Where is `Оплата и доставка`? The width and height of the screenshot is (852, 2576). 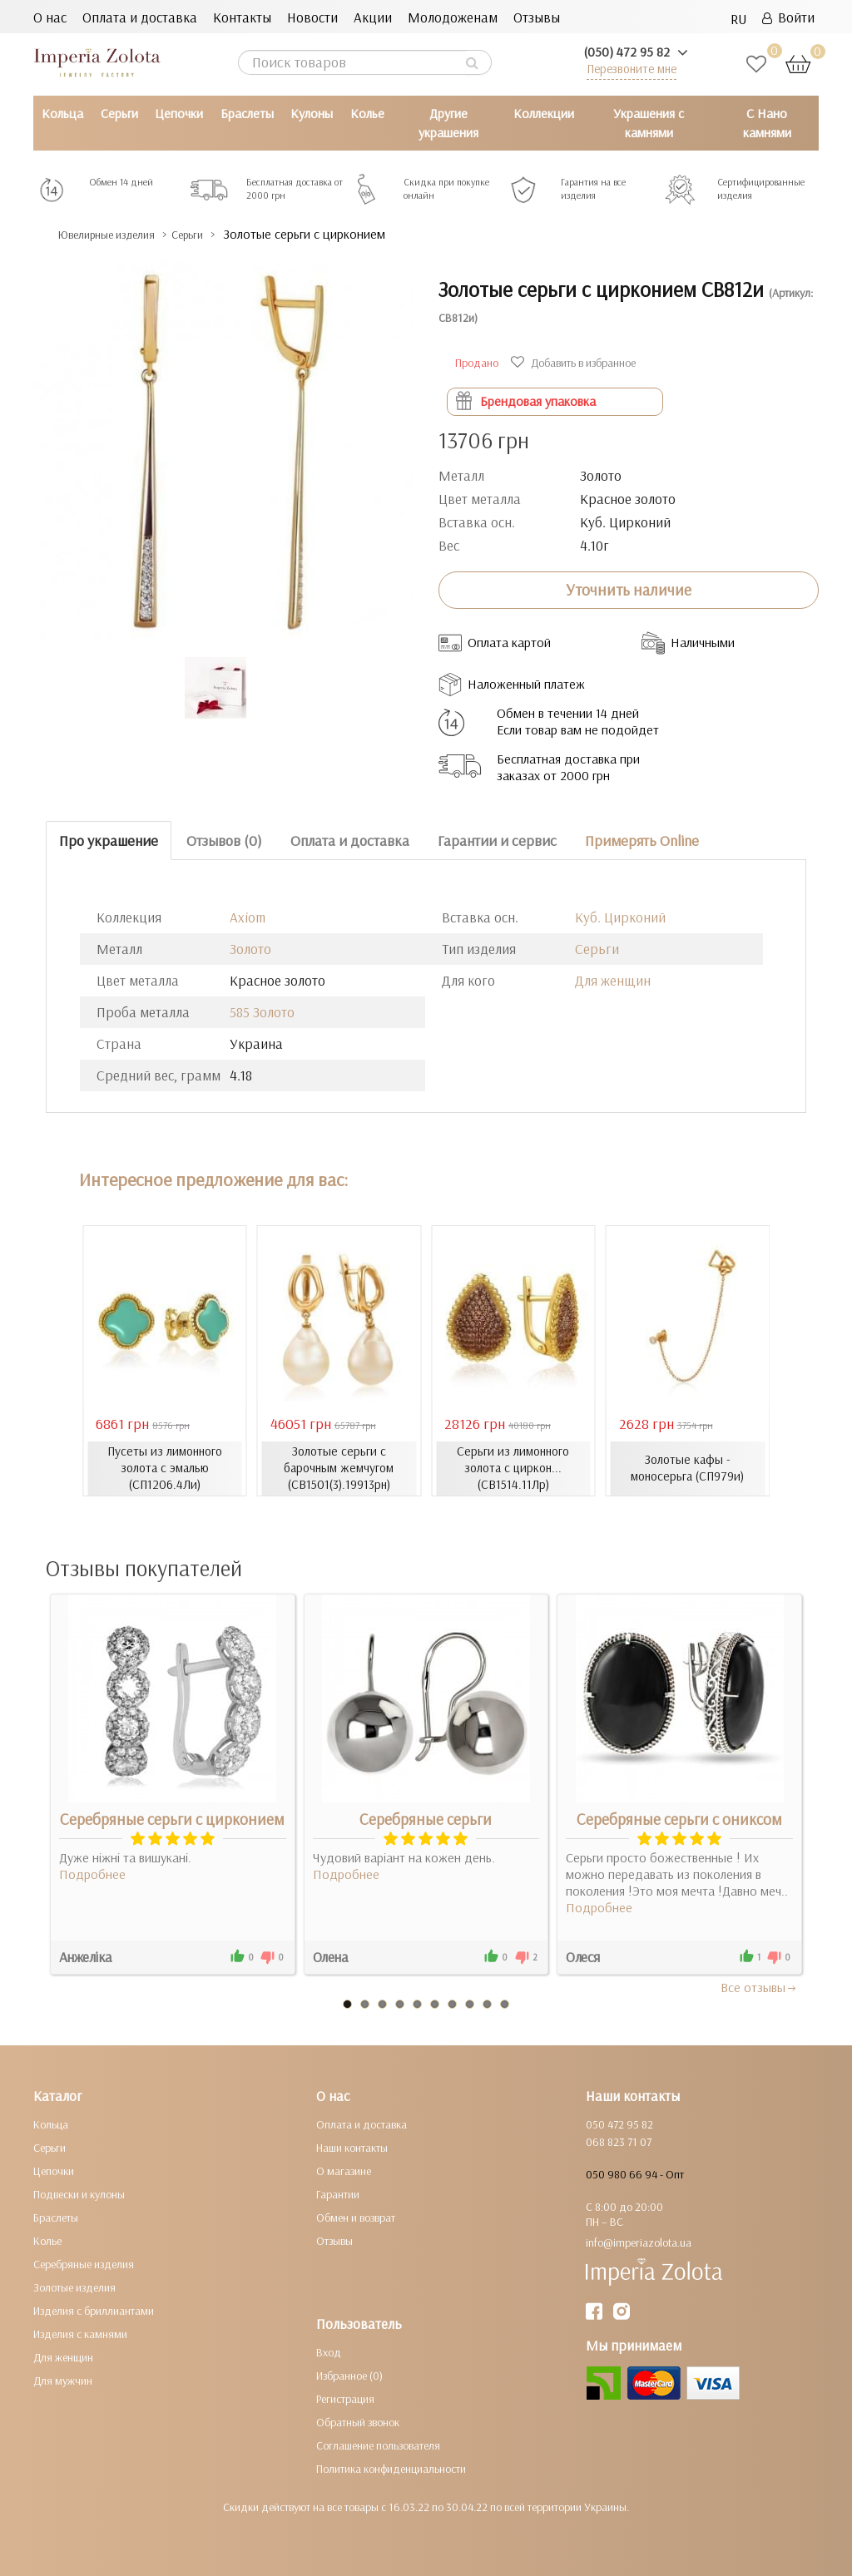 Оплата и доставка is located at coordinates (139, 17).